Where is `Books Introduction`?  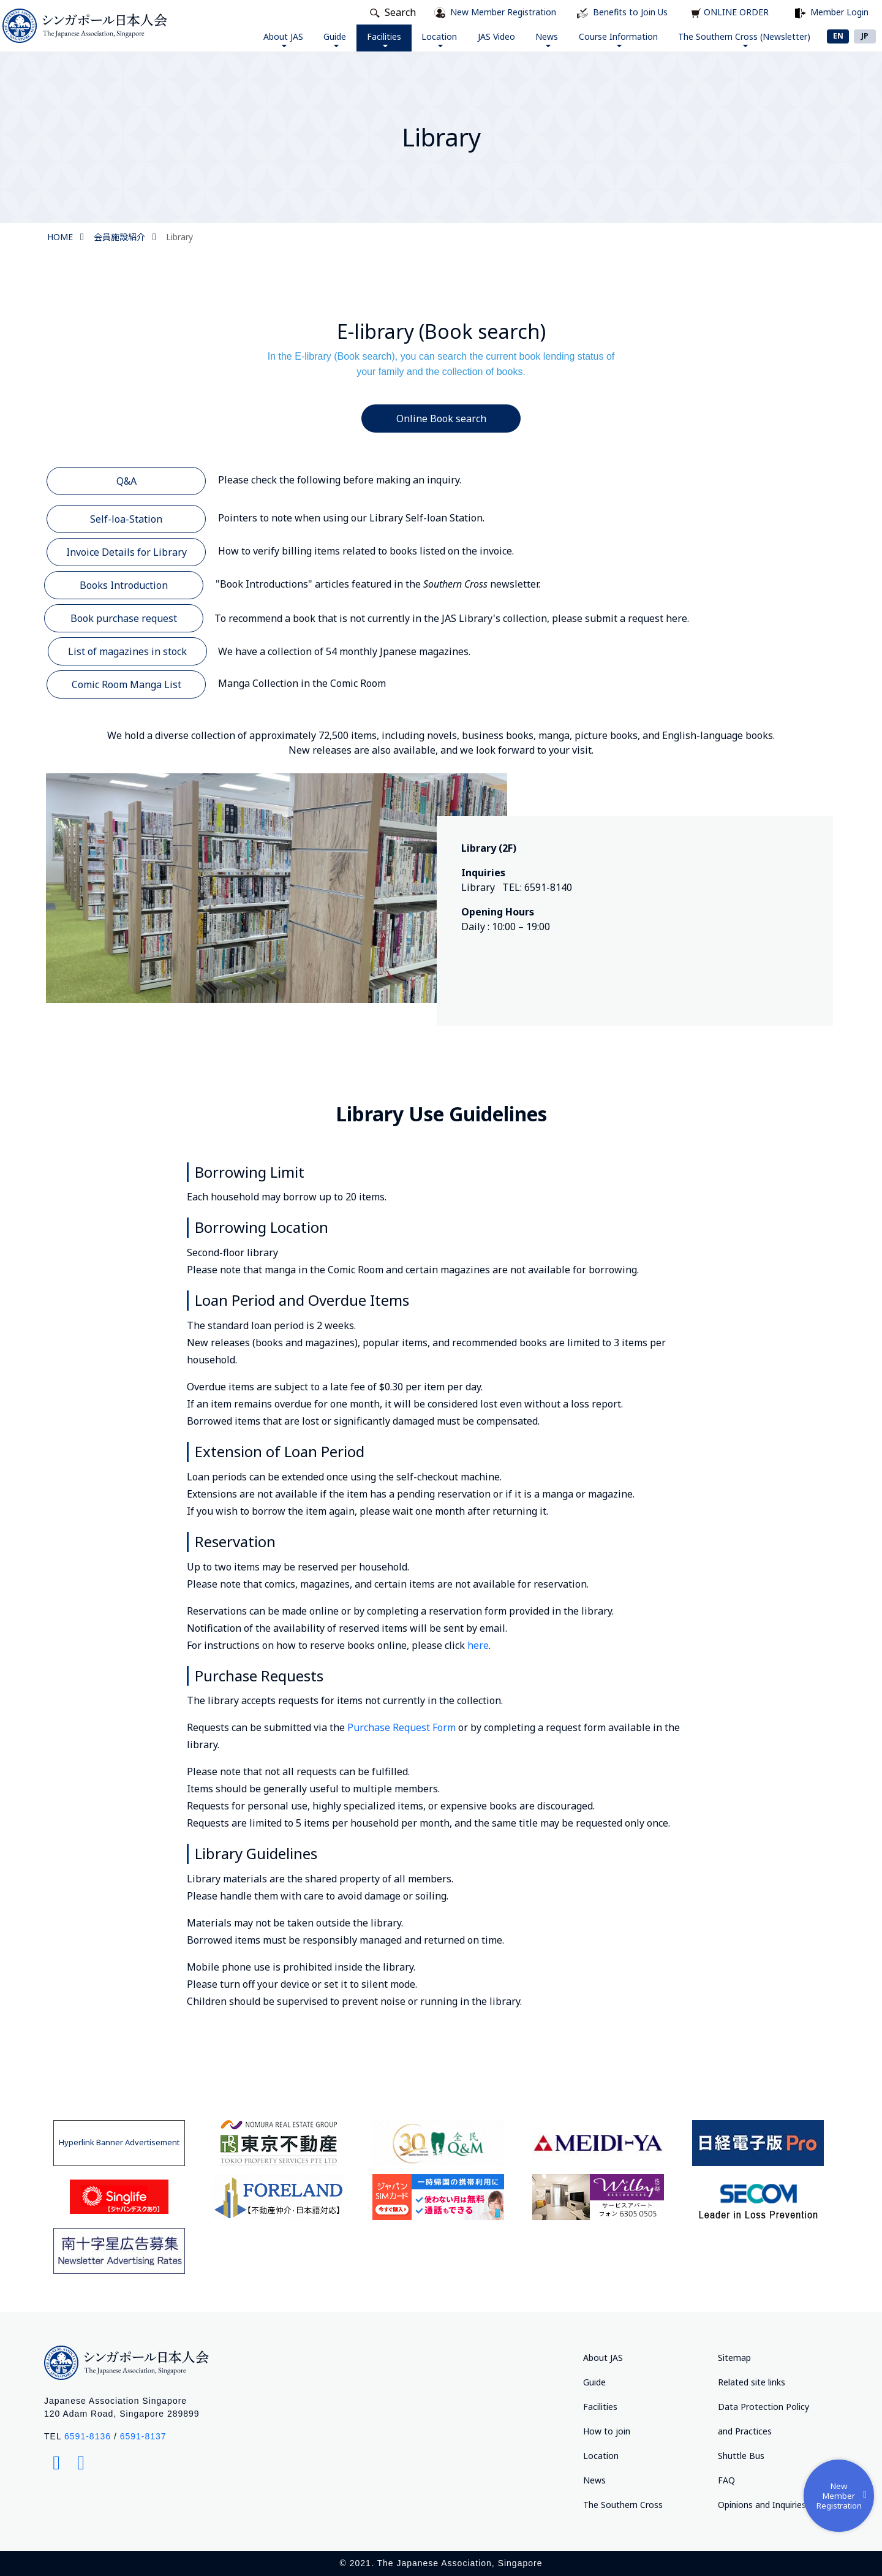 Books Introduction is located at coordinates (124, 585).